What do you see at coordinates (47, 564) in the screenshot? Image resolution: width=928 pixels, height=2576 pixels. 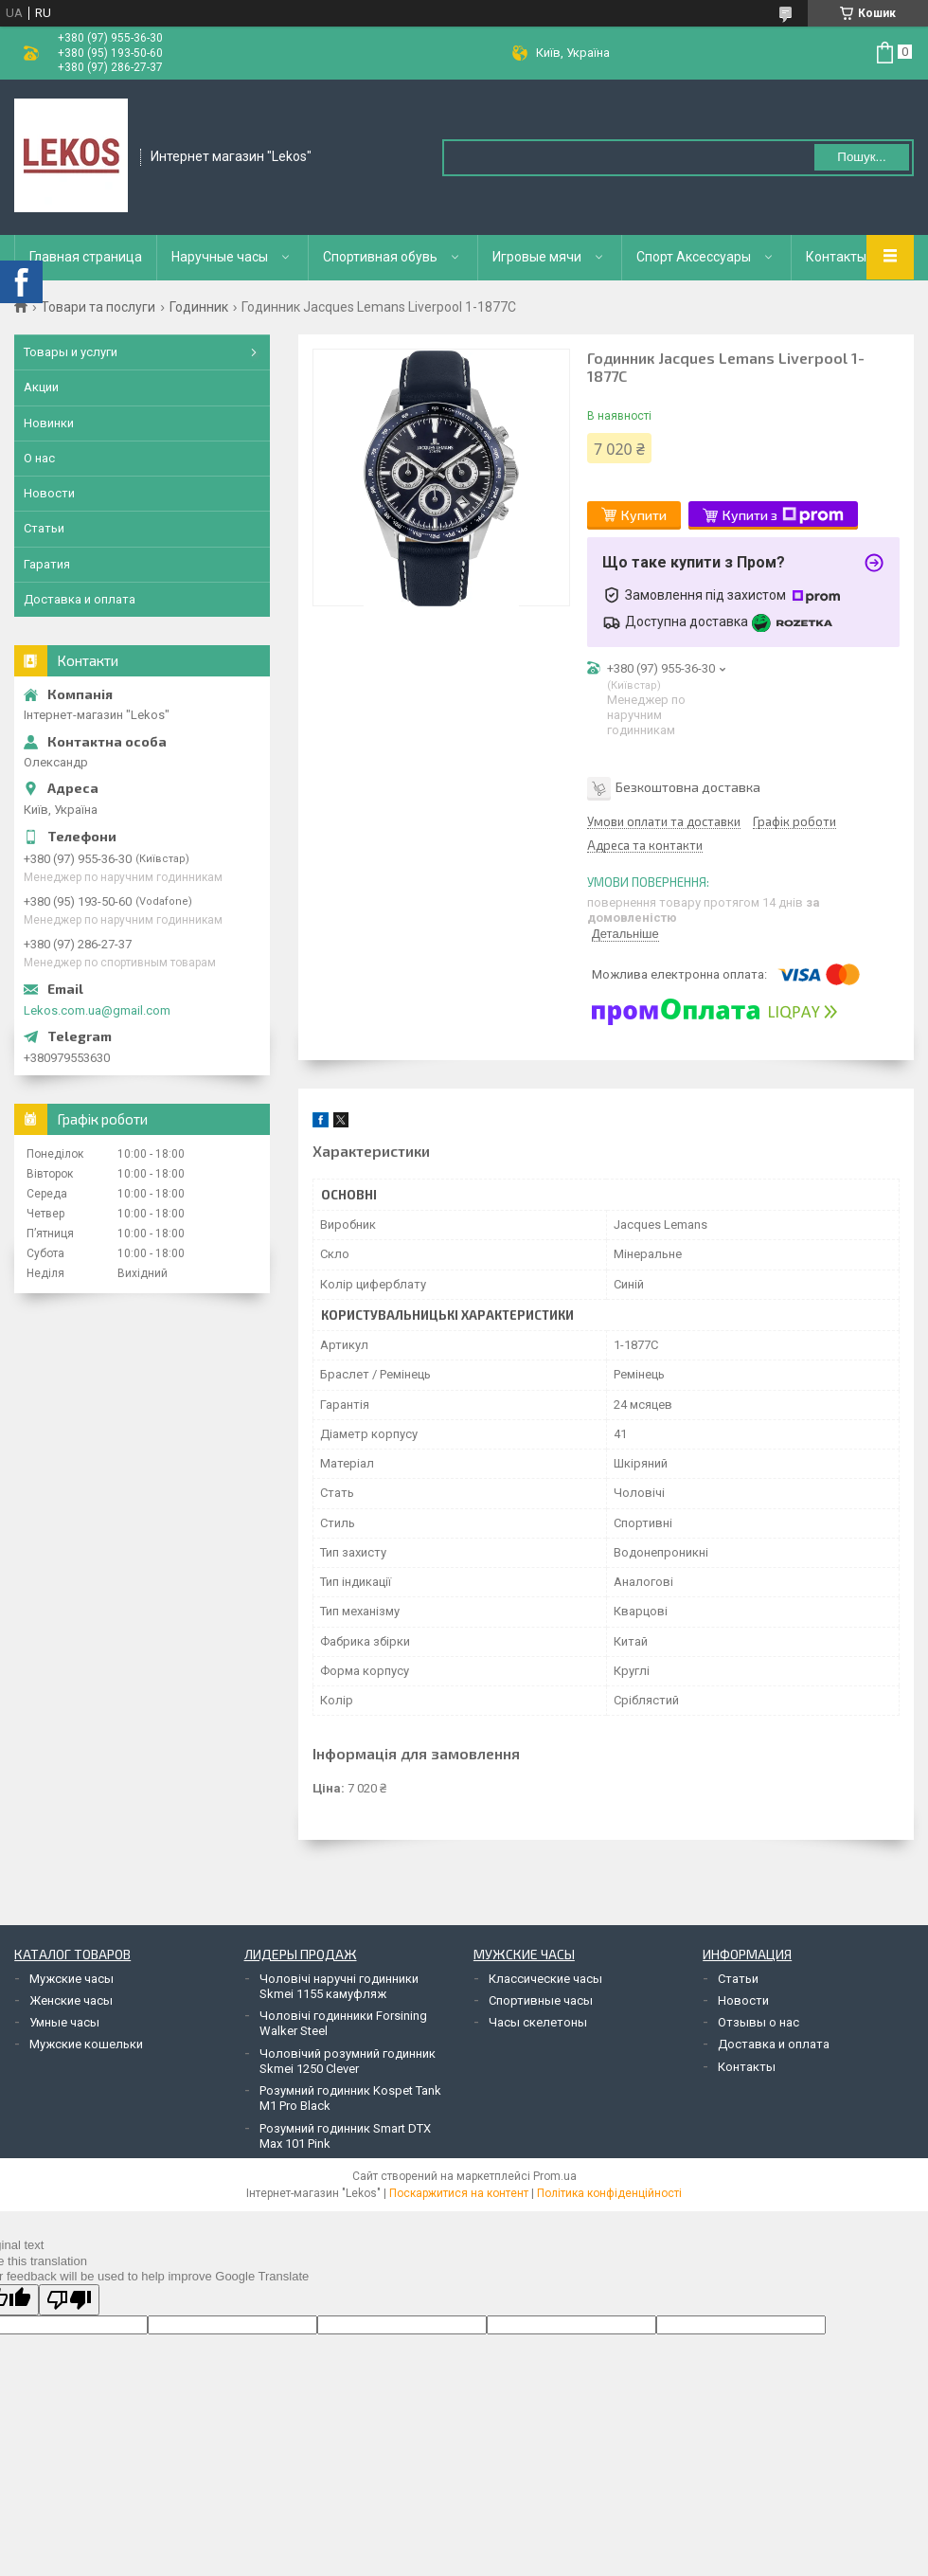 I see `Гаратия` at bounding box center [47, 564].